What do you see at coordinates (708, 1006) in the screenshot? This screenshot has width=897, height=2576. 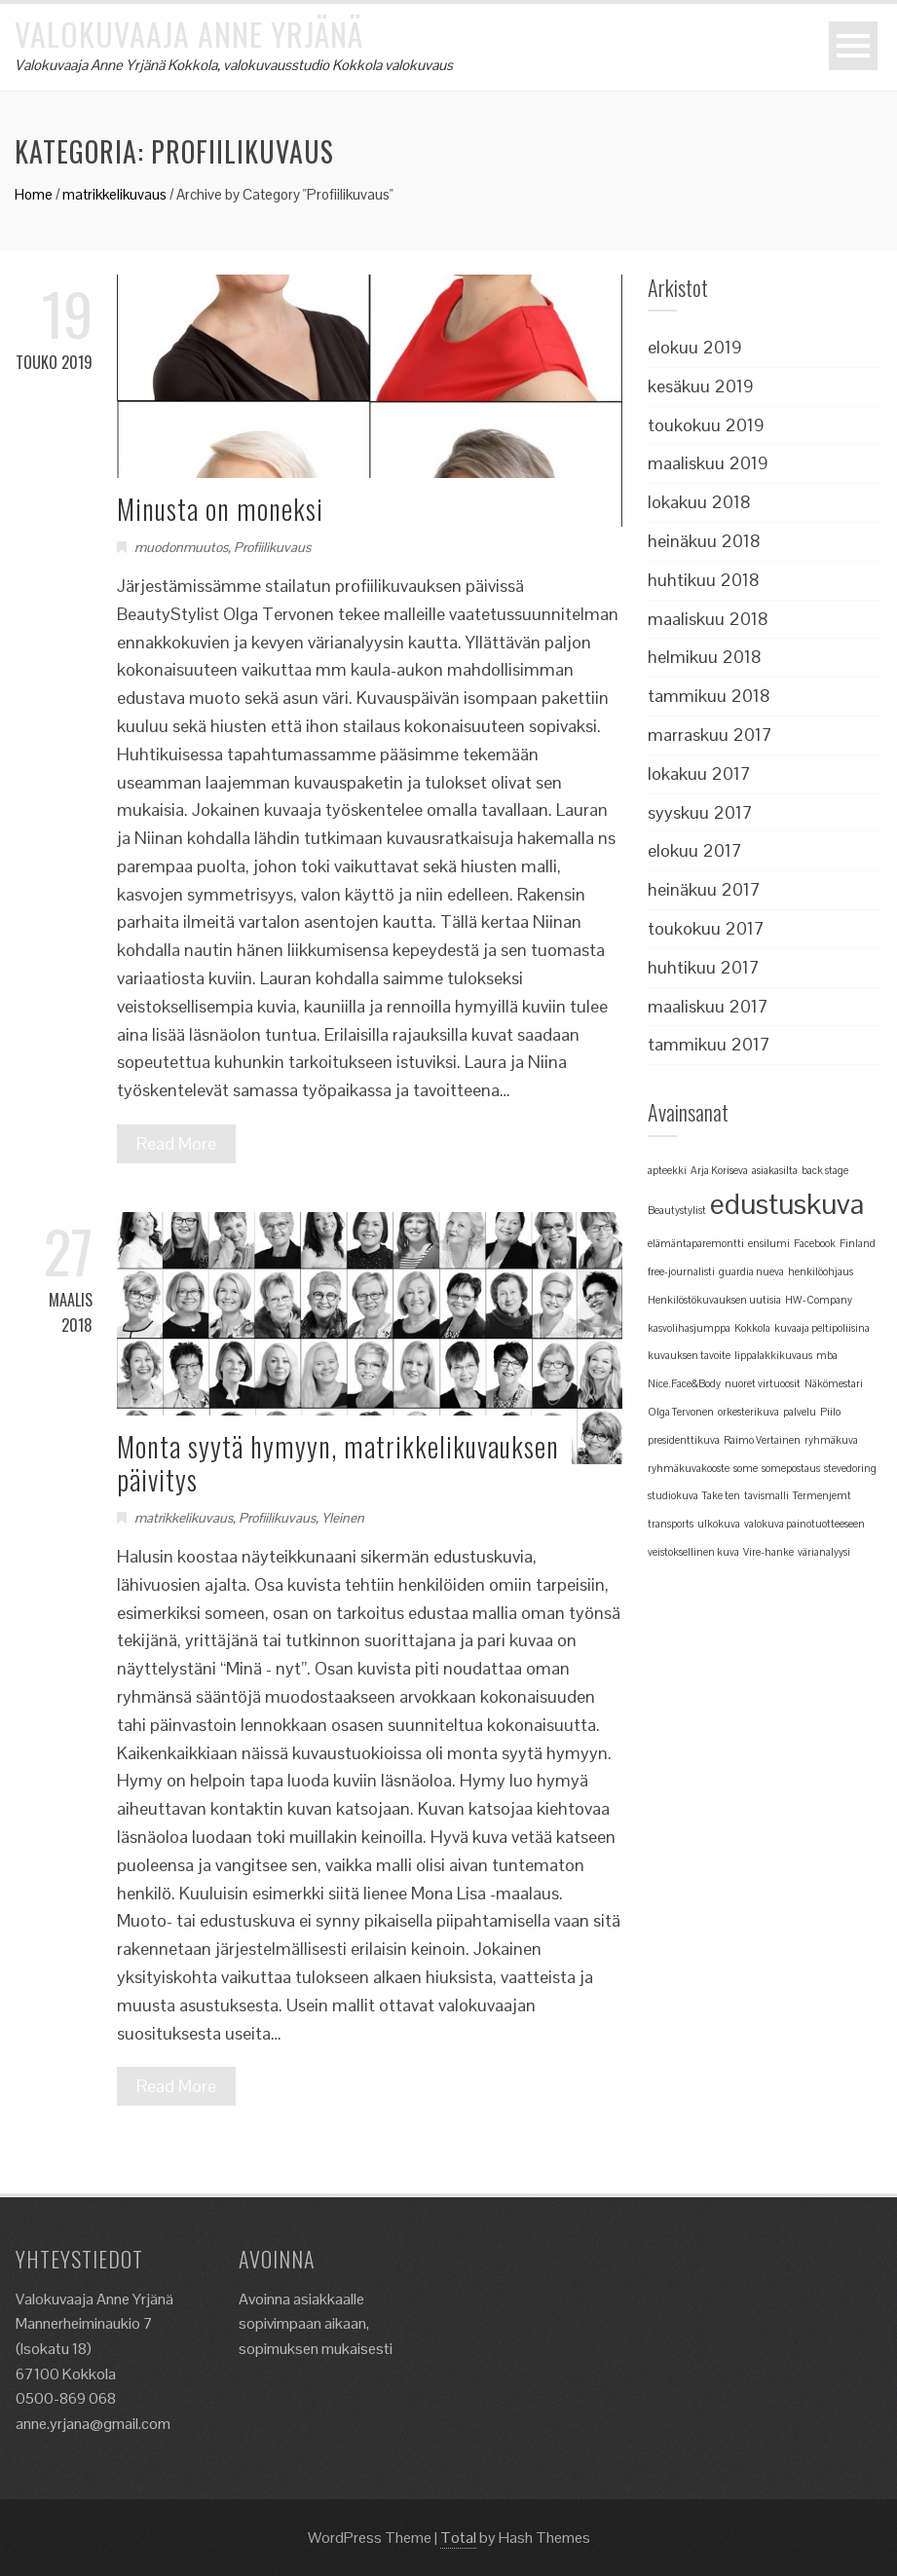 I see `maaliskuu 2017` at bounding box center [708, 1006].